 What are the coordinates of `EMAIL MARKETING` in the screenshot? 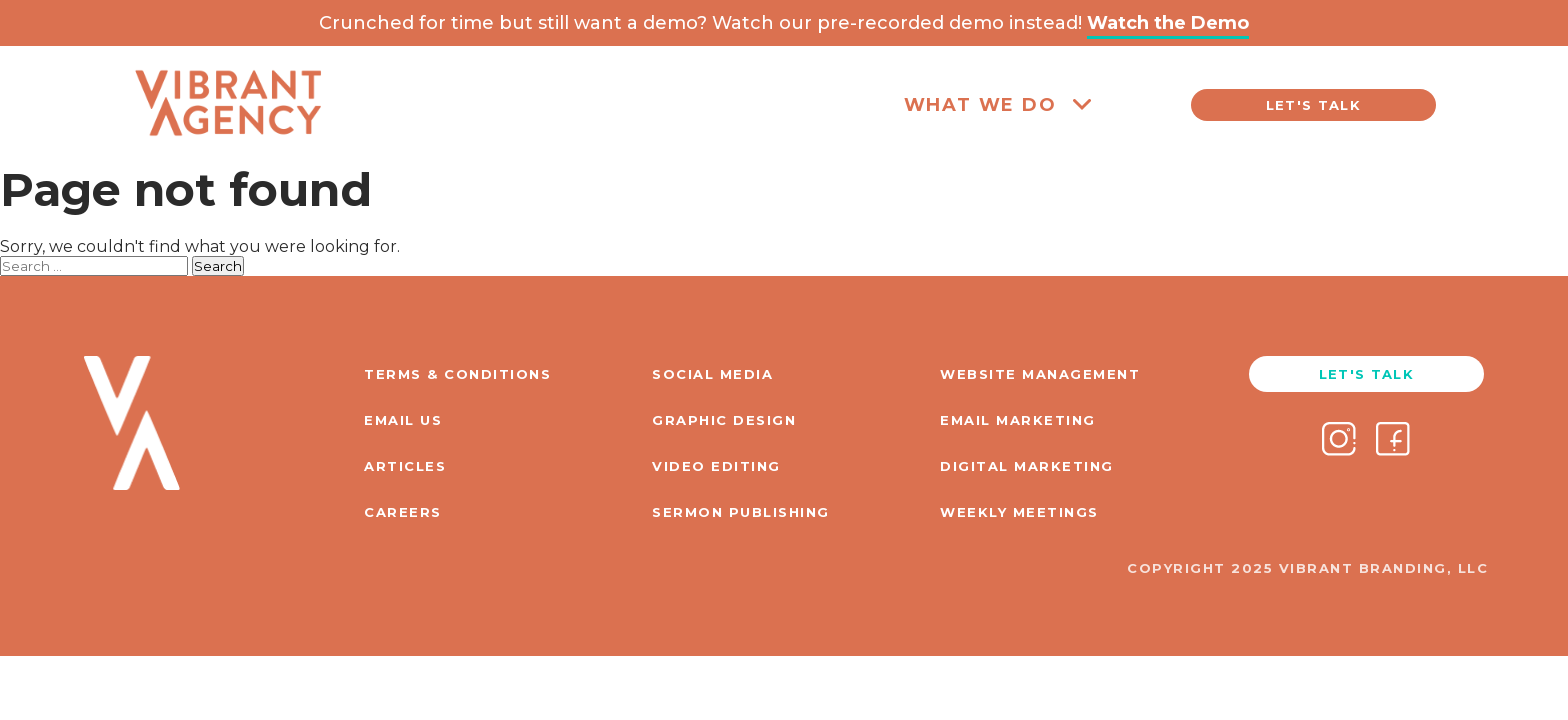 It's located at (1018, 420).